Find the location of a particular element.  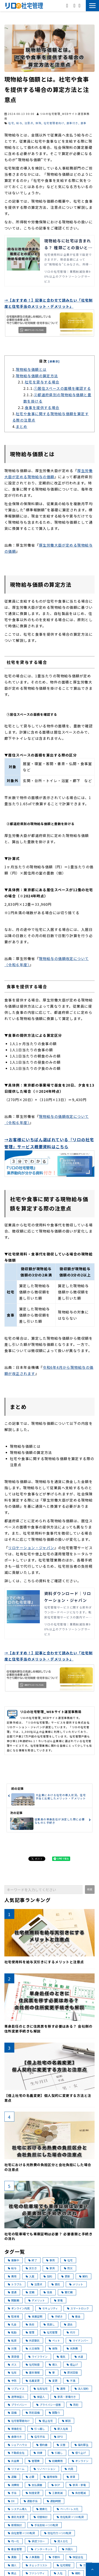

シェアハウス is located at coordinates (17, 2445).